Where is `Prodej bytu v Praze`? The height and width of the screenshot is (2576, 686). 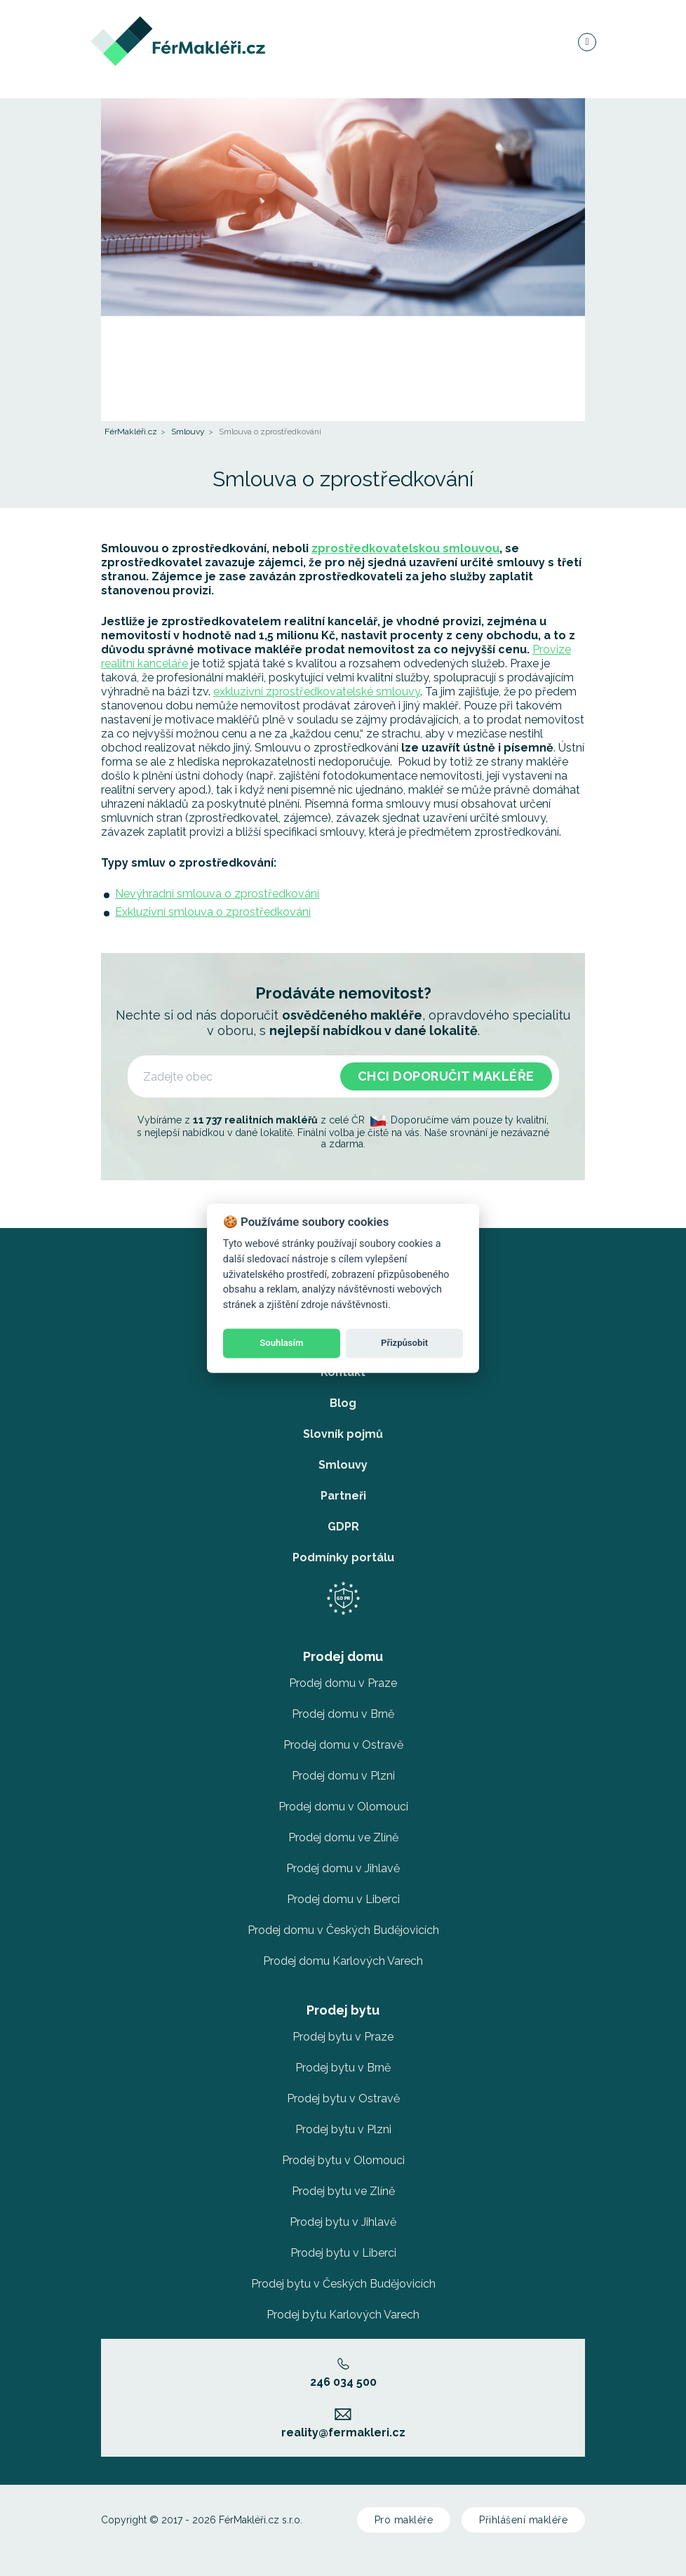
Prodej bytu v Praze is located at coordinates (343, 2036).